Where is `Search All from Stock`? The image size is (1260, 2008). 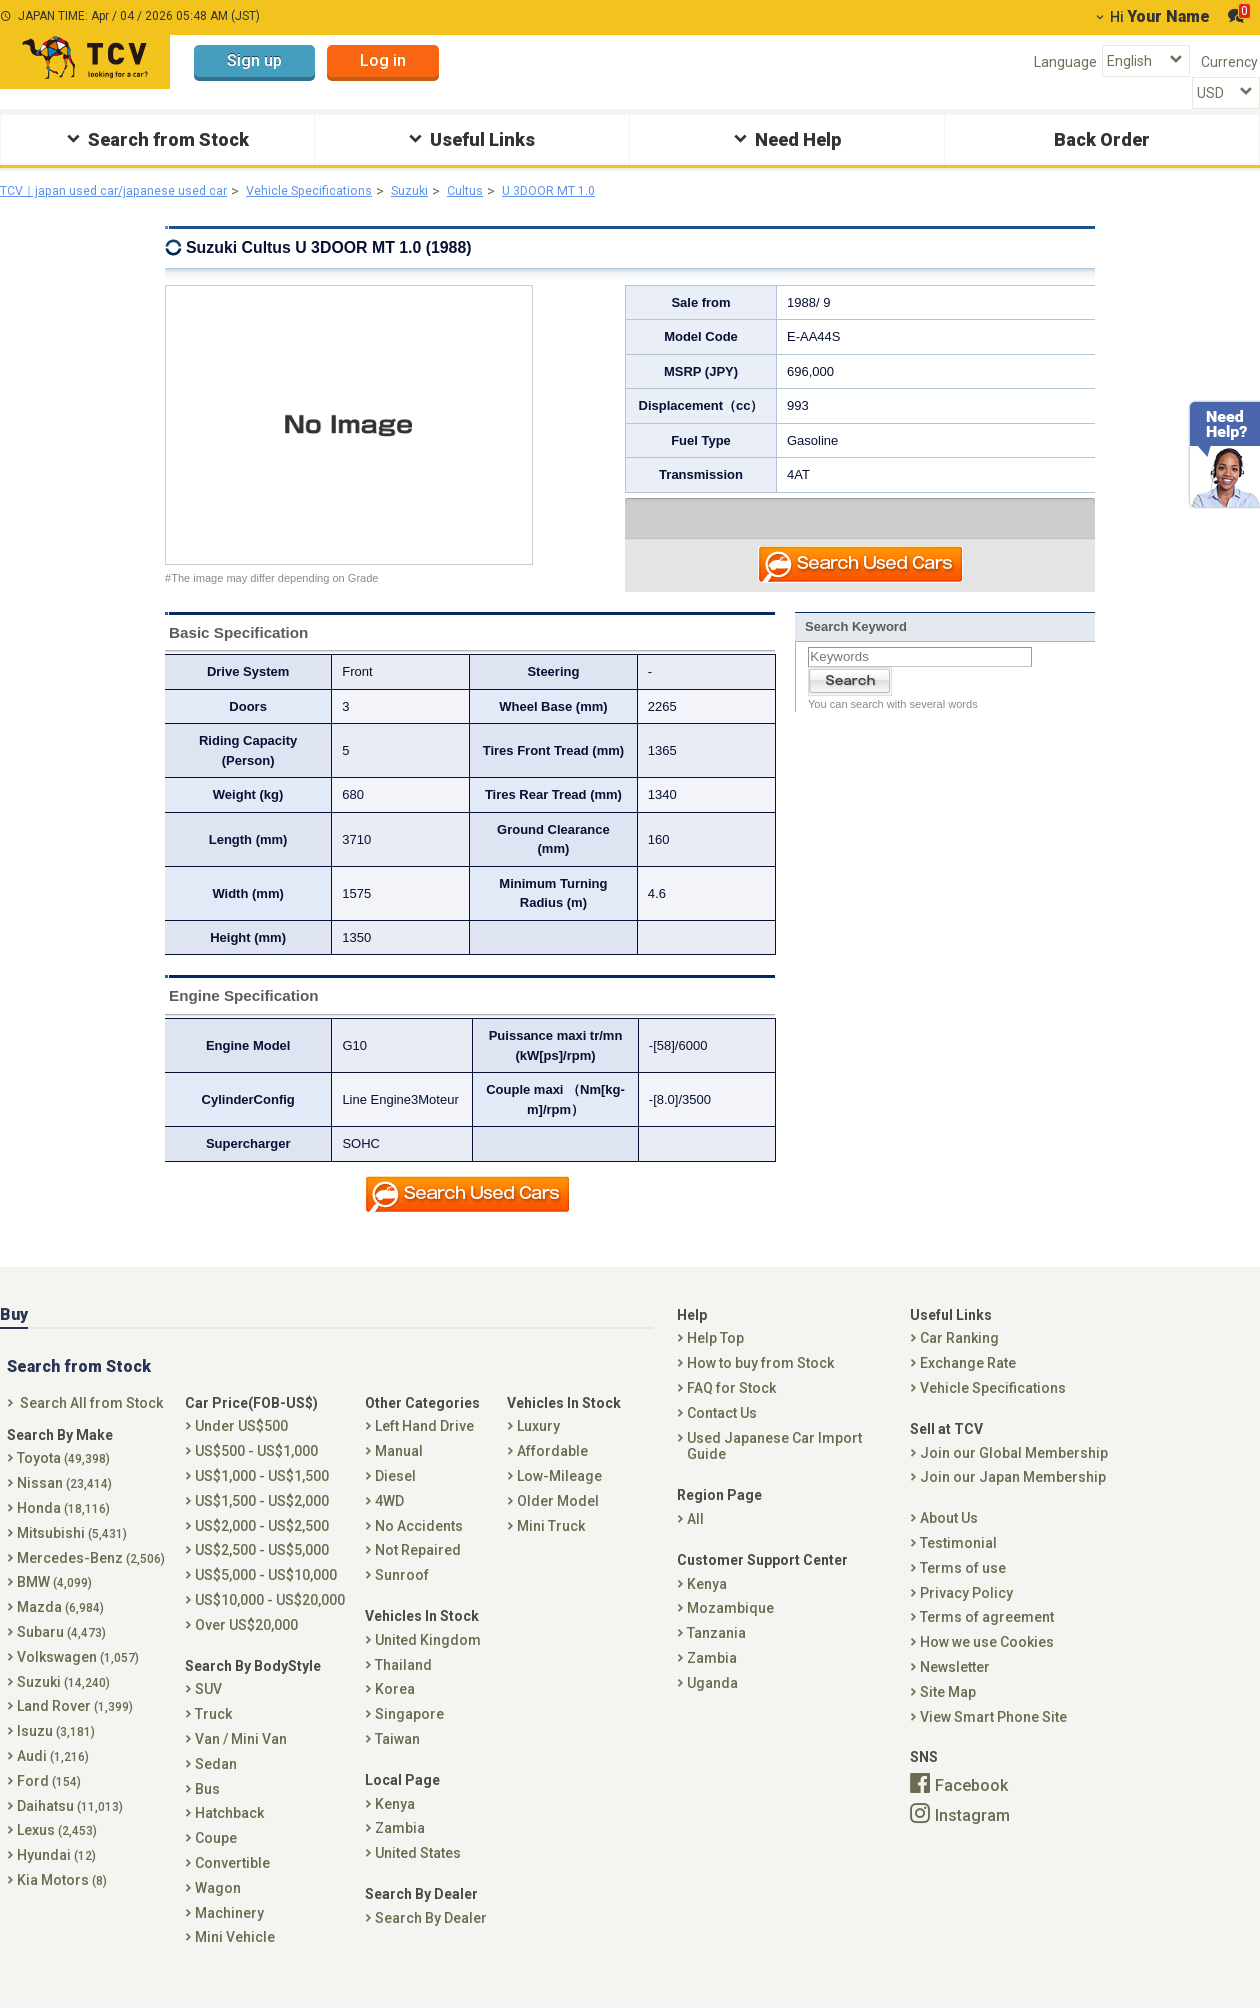 Search All from Stock is located at coordinates (91, 1424).